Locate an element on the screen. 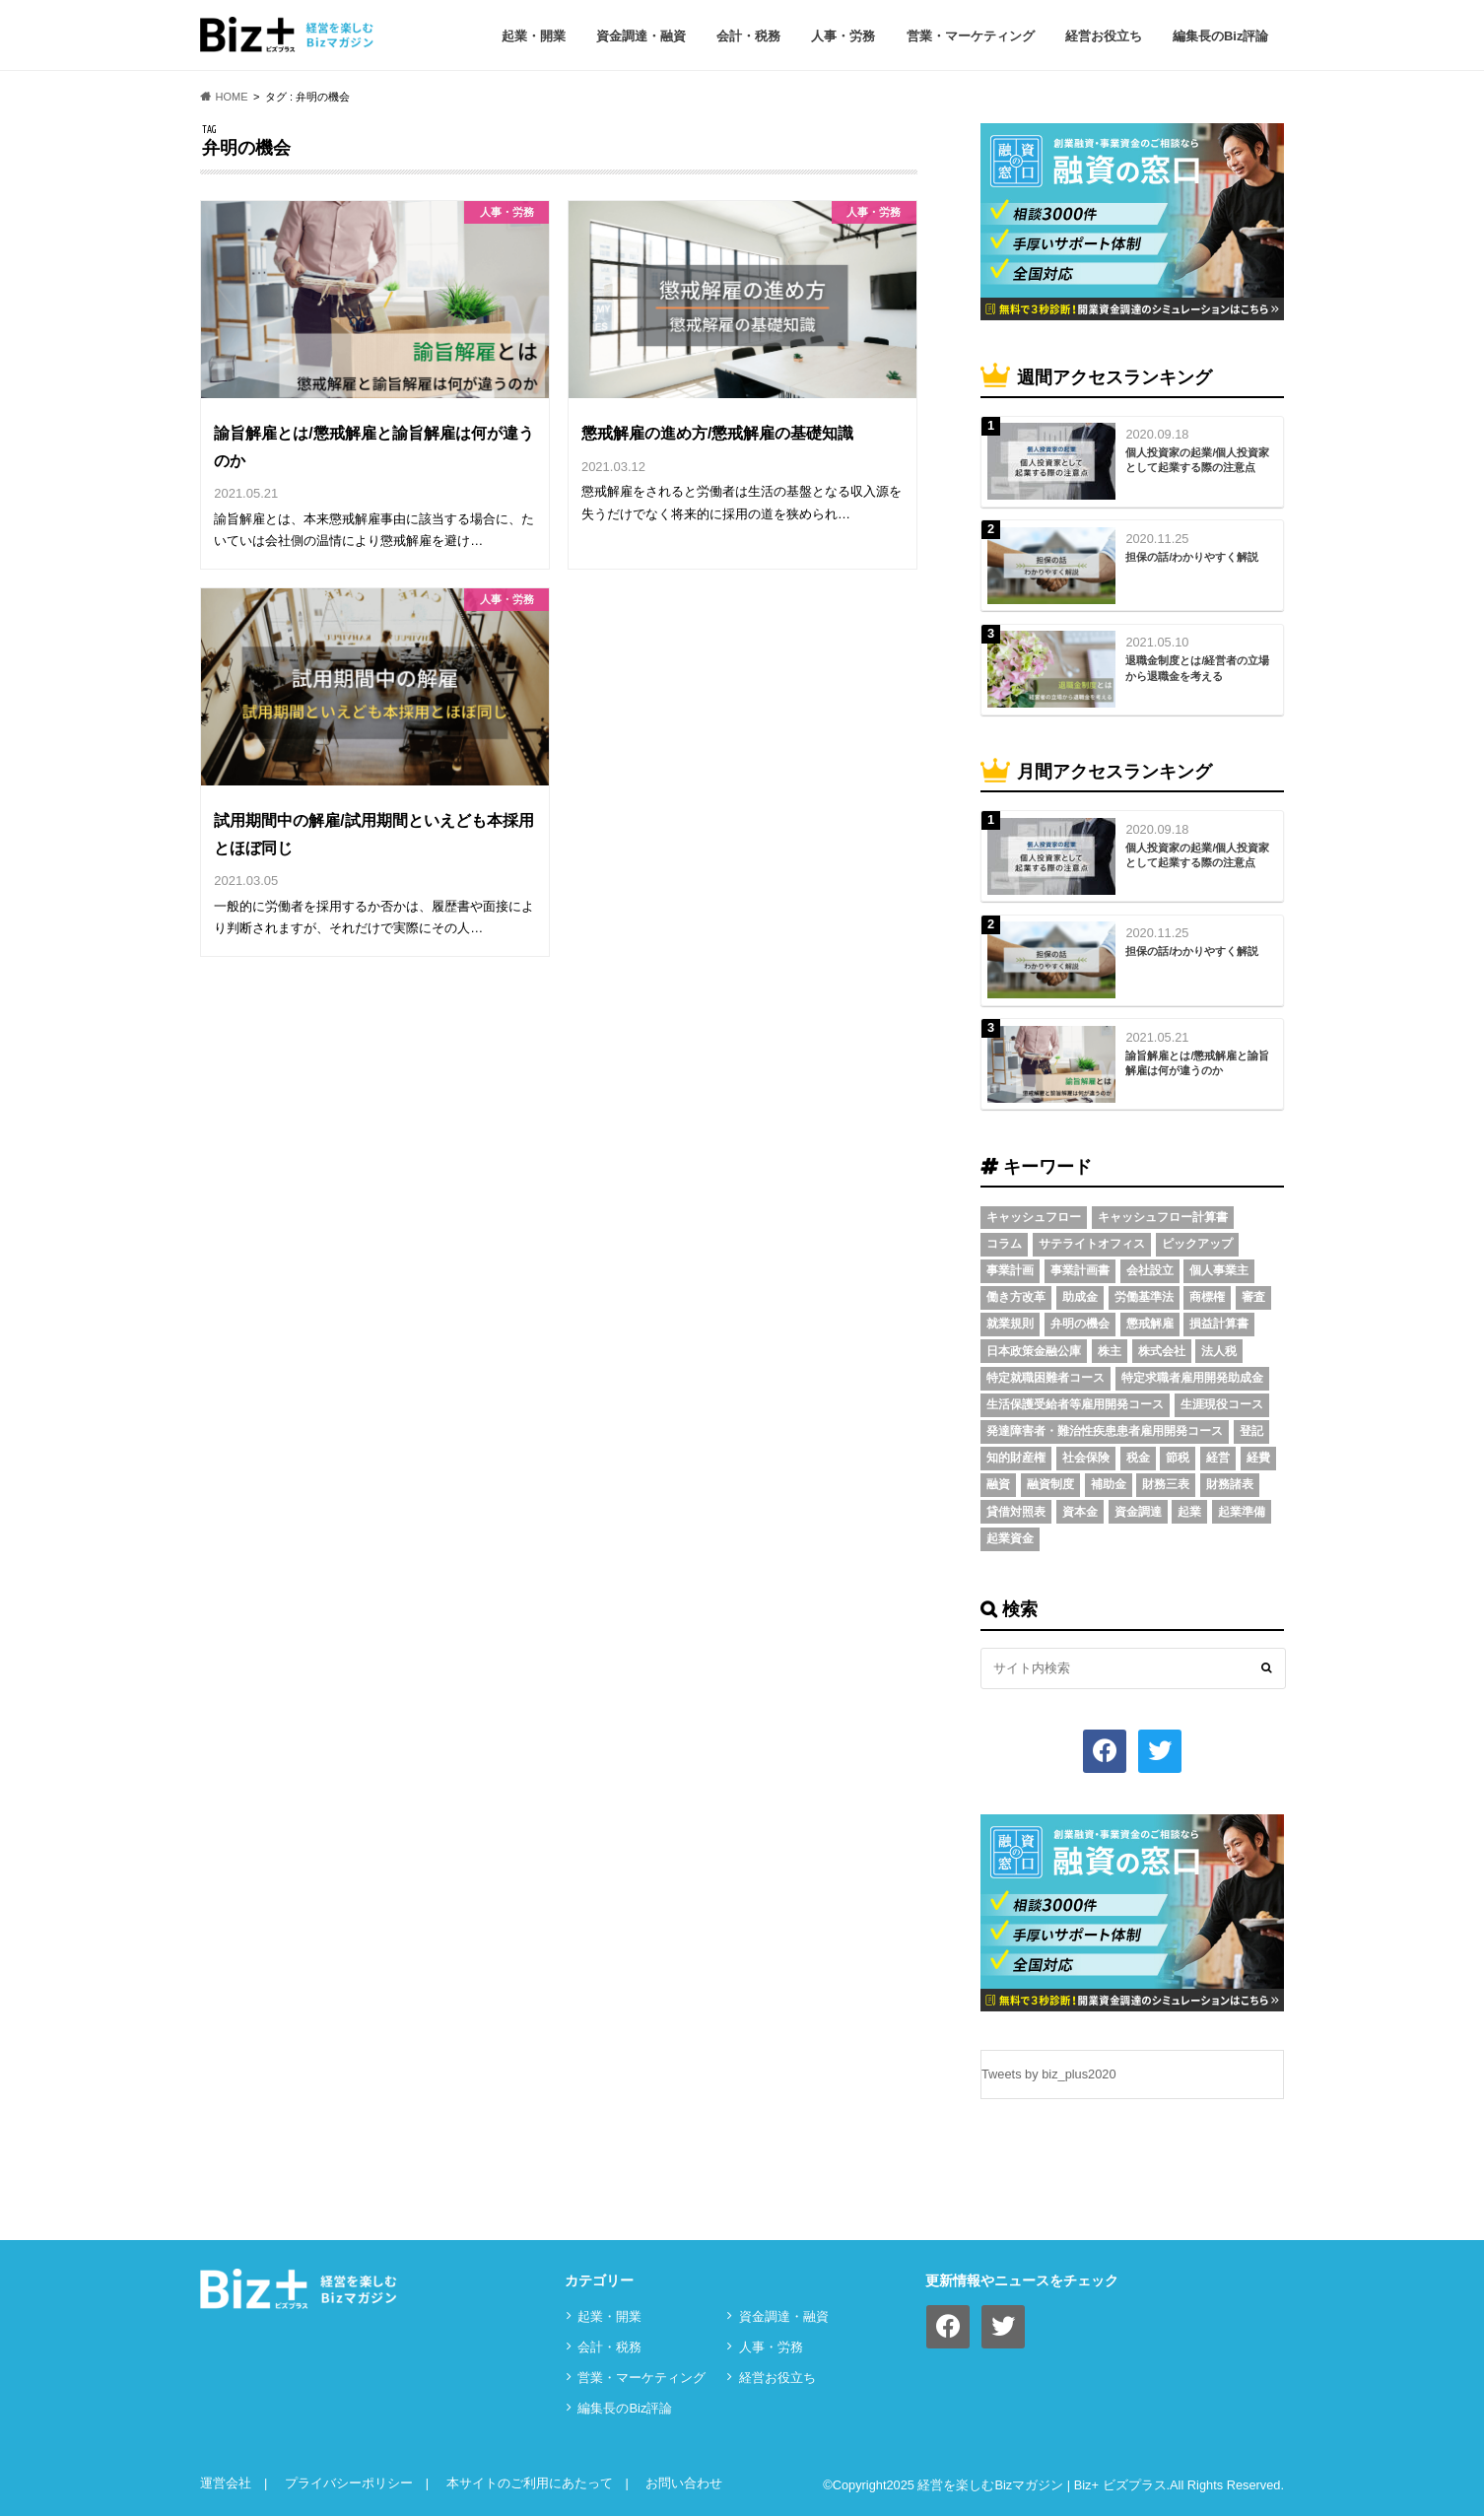 The height and width of the screenshot is (2516, 1484). 特定求職者雇用開発助成金 [特定求職者雇用開発助成金 (2個の項目)] is located at coordinates (1192, 1378).